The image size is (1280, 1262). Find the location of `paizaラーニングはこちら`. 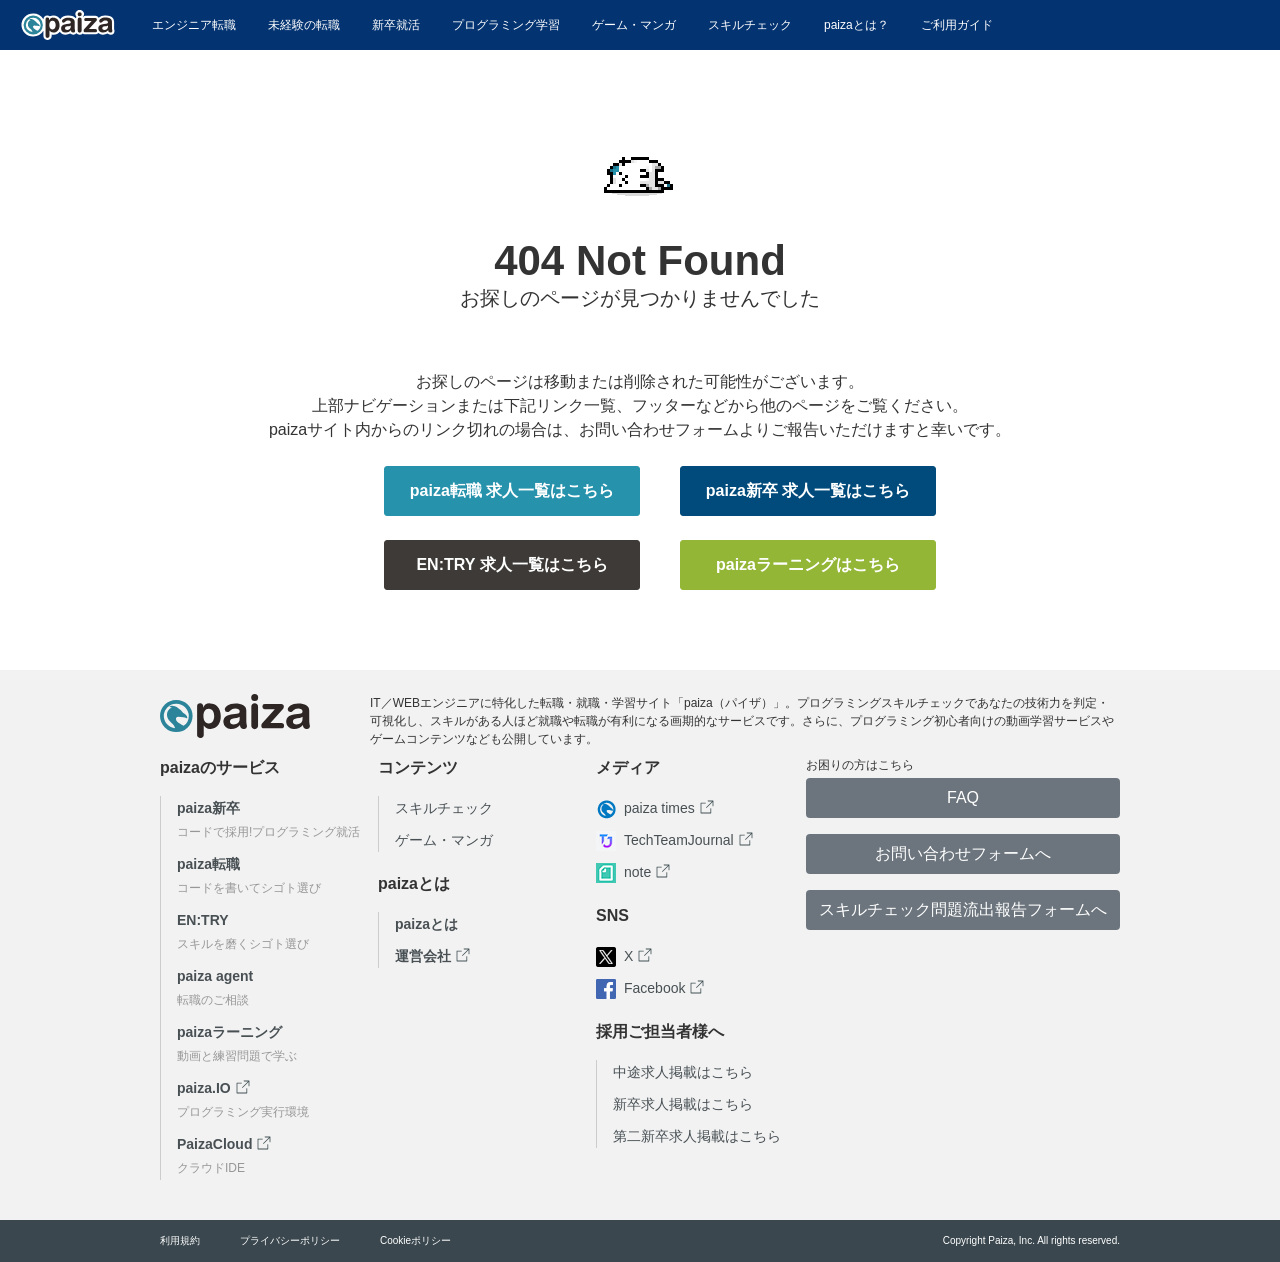

paizaラーニングはこちら is located at coordinates (808, 564).